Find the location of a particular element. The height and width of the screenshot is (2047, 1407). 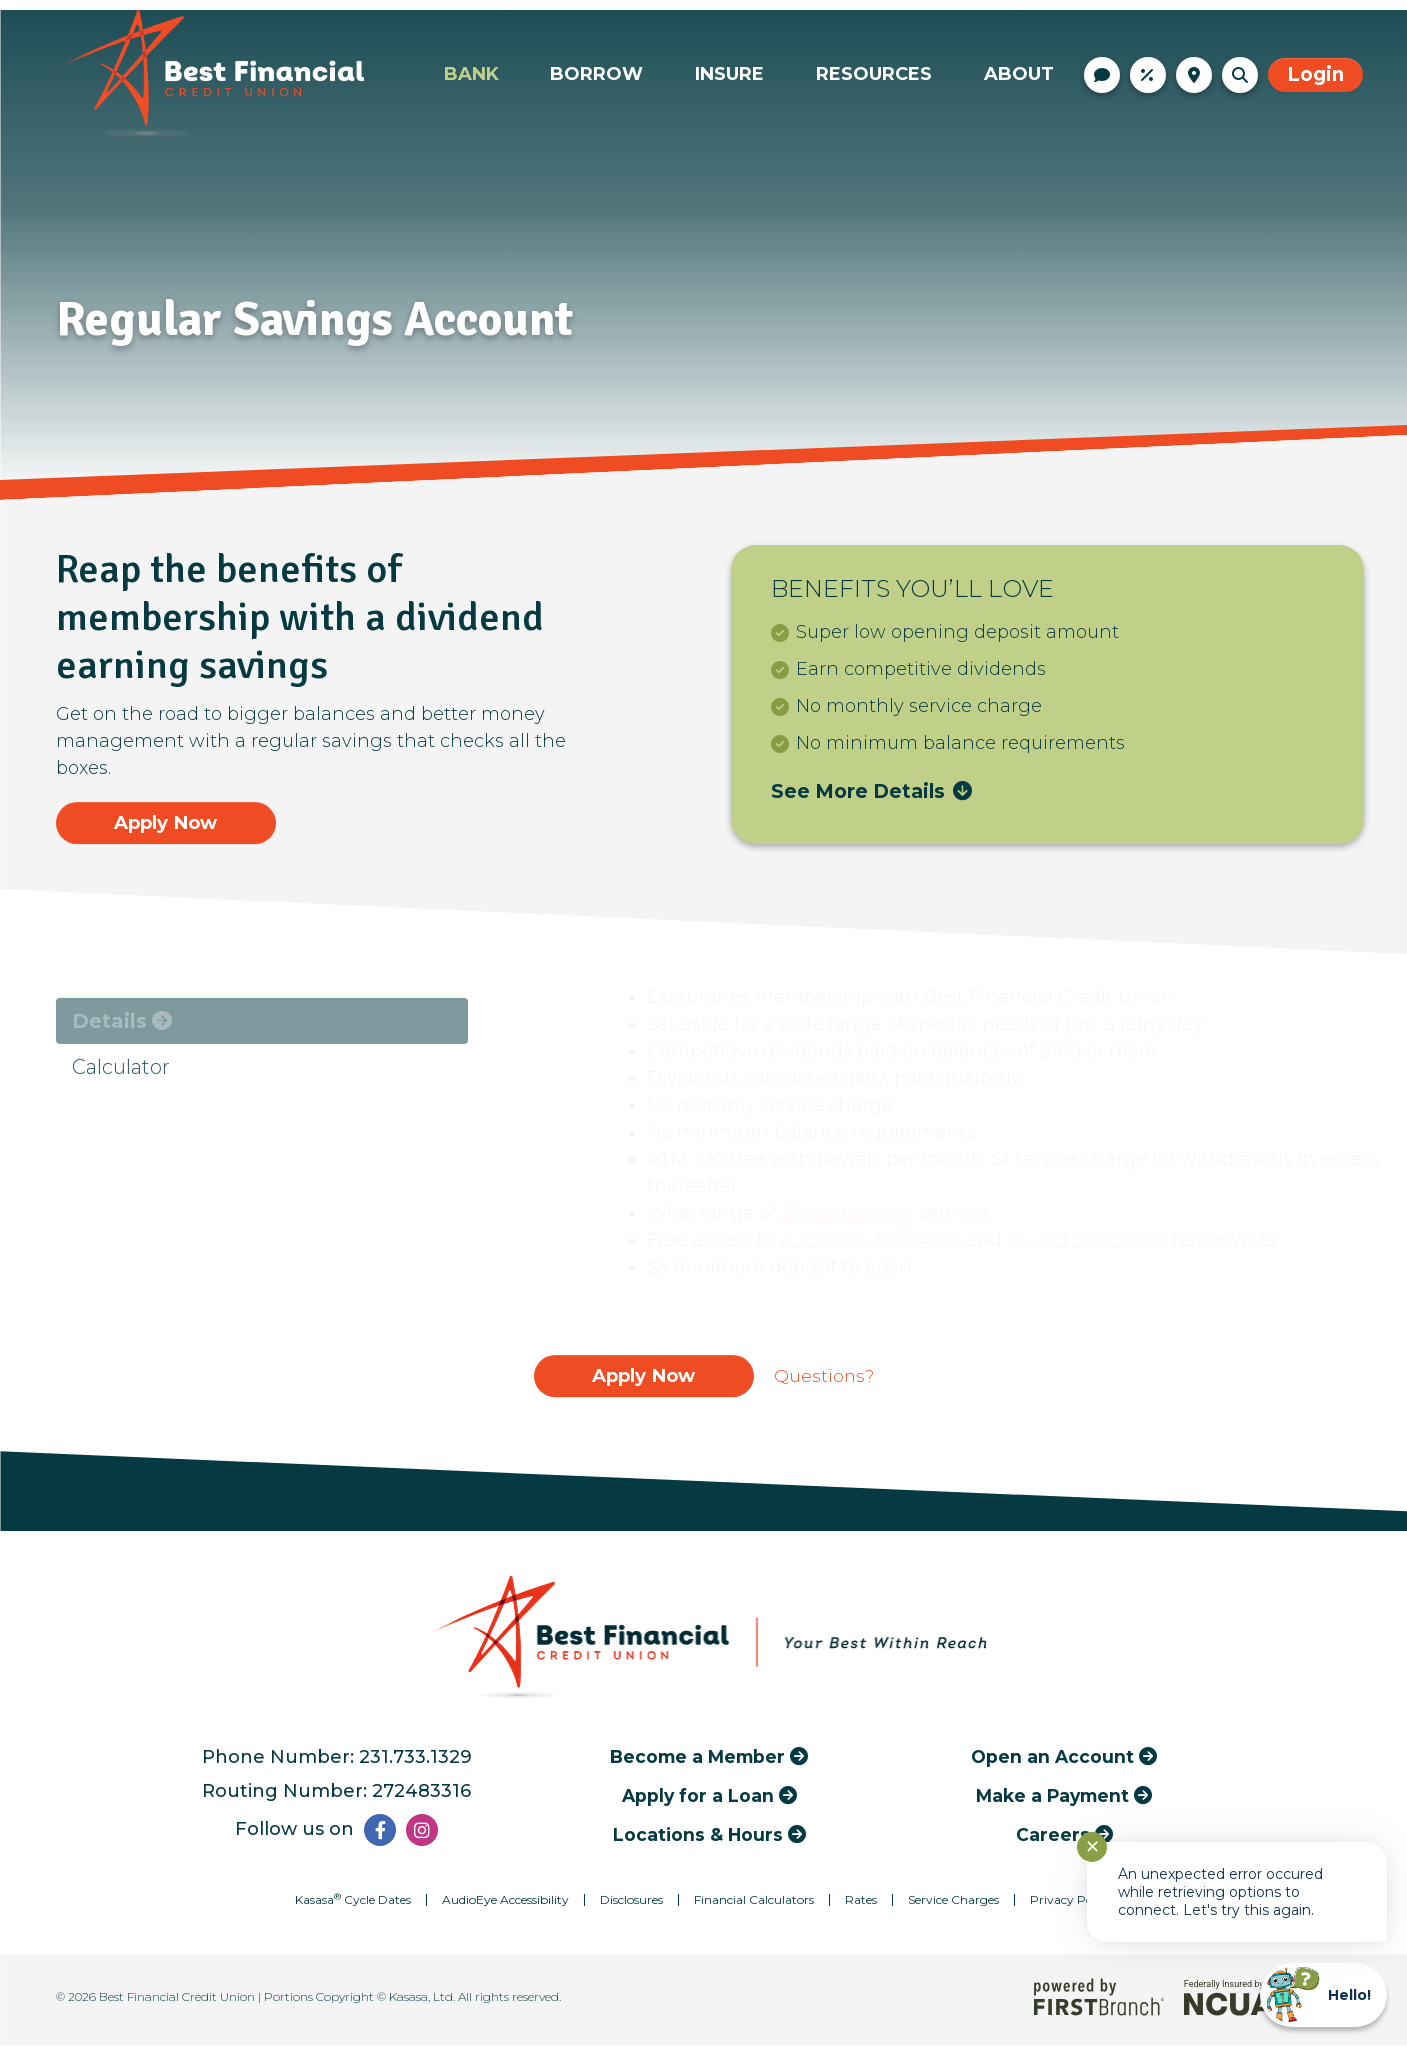

Questions? is located at coordinates (824, 1377).